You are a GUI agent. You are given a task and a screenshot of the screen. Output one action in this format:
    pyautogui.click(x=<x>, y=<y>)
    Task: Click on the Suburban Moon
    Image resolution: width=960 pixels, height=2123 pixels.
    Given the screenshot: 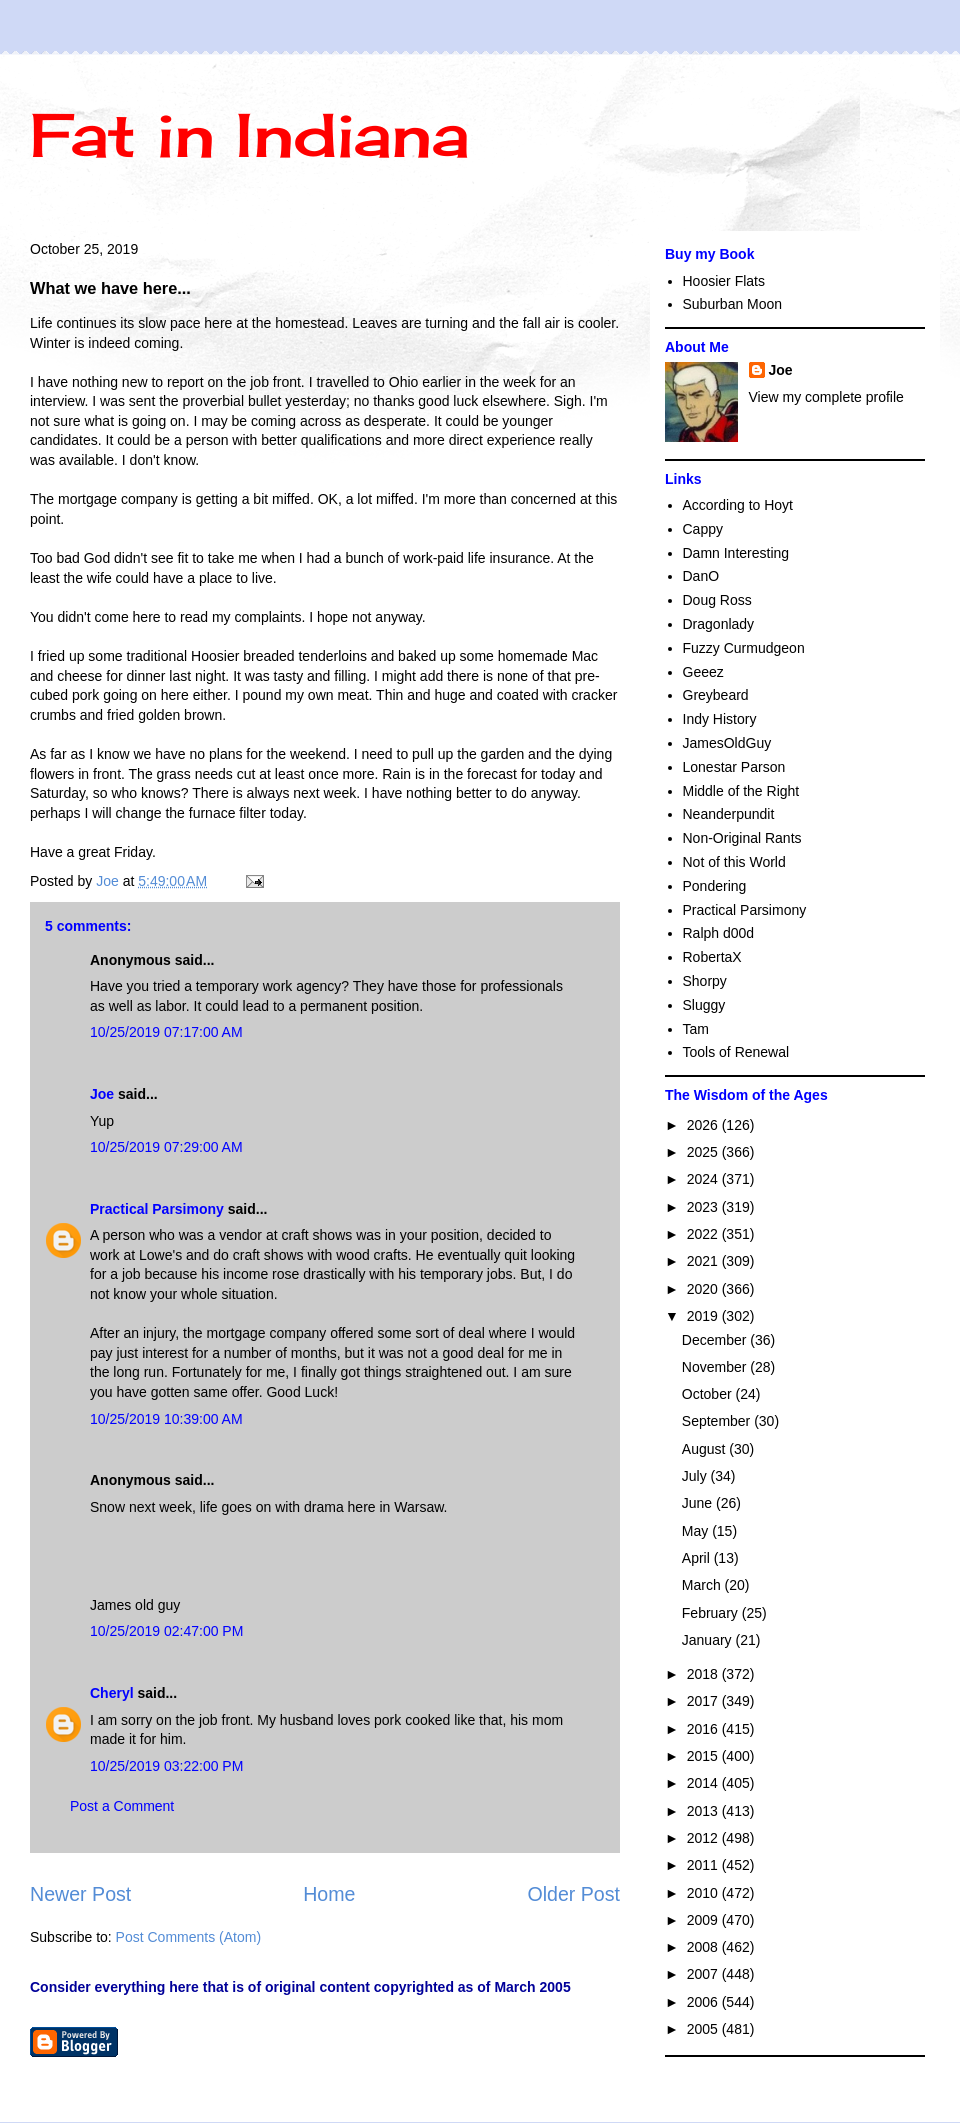 What is the action you would take?
    pyautogui.click(x=733, y=304)
    